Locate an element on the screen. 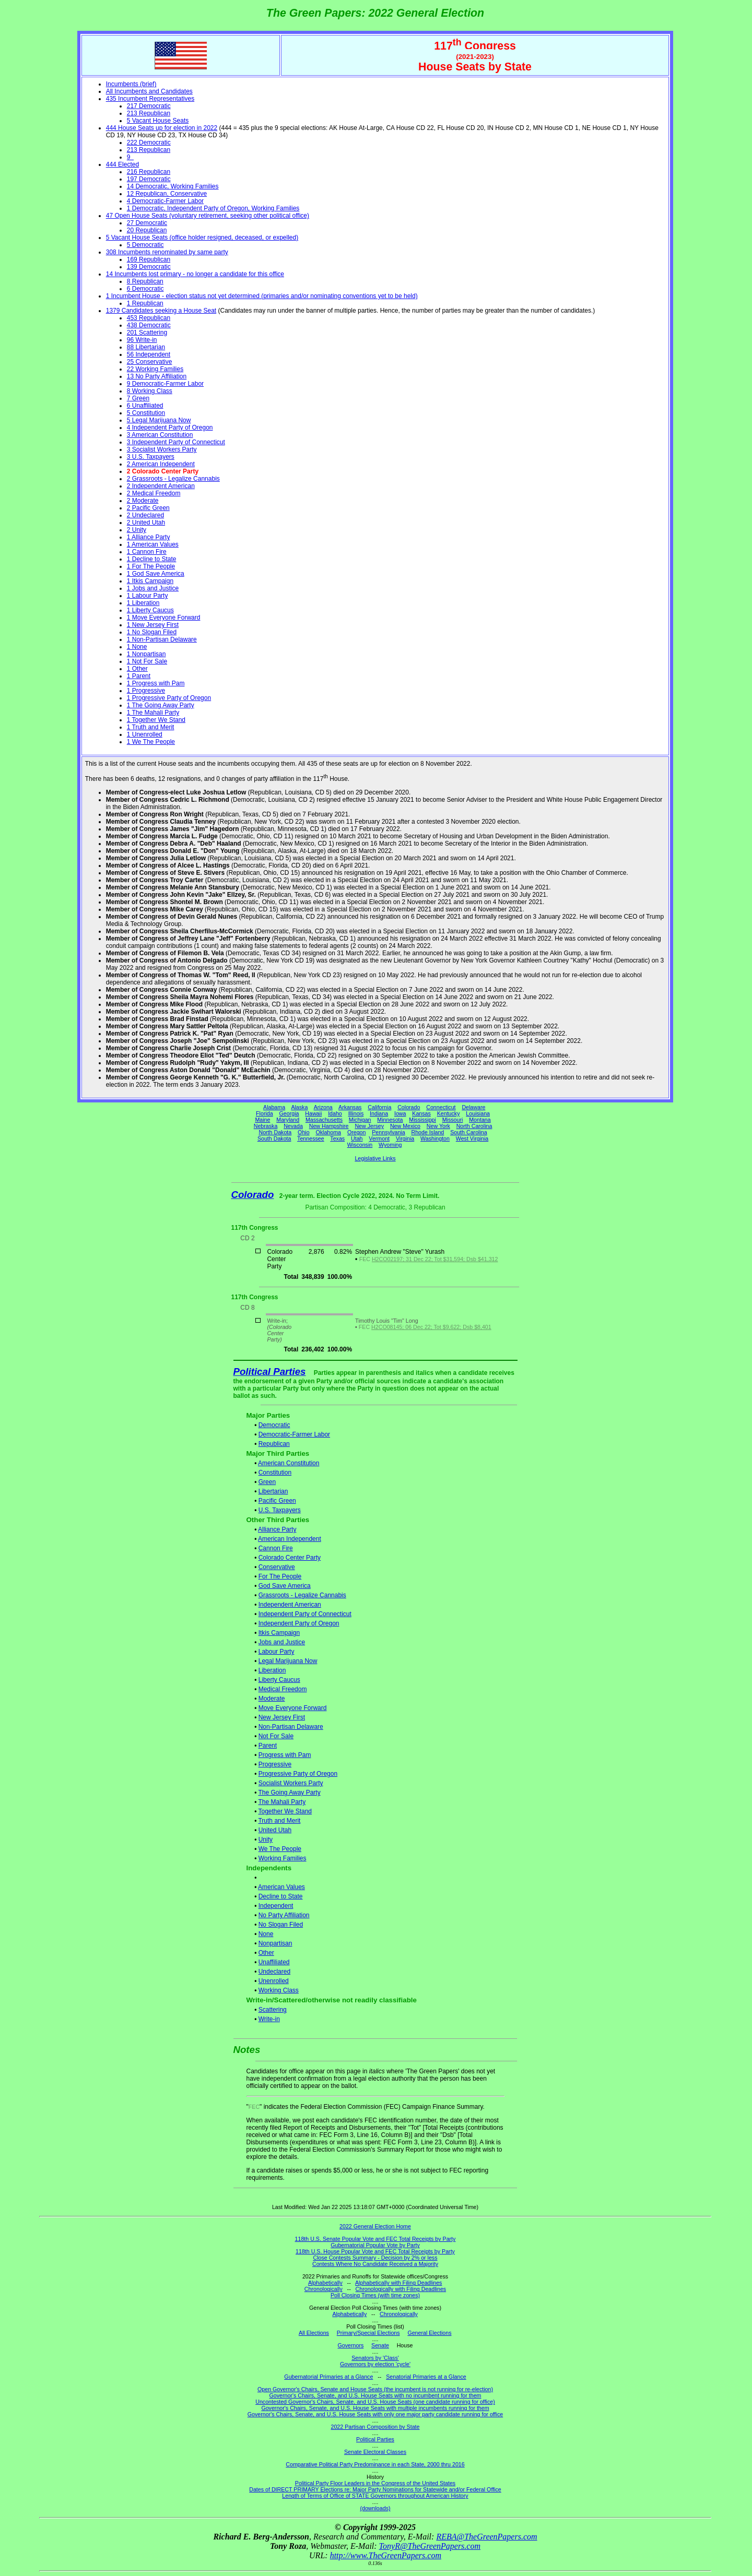  Alphabetically is located at coordinates (325, 2283).